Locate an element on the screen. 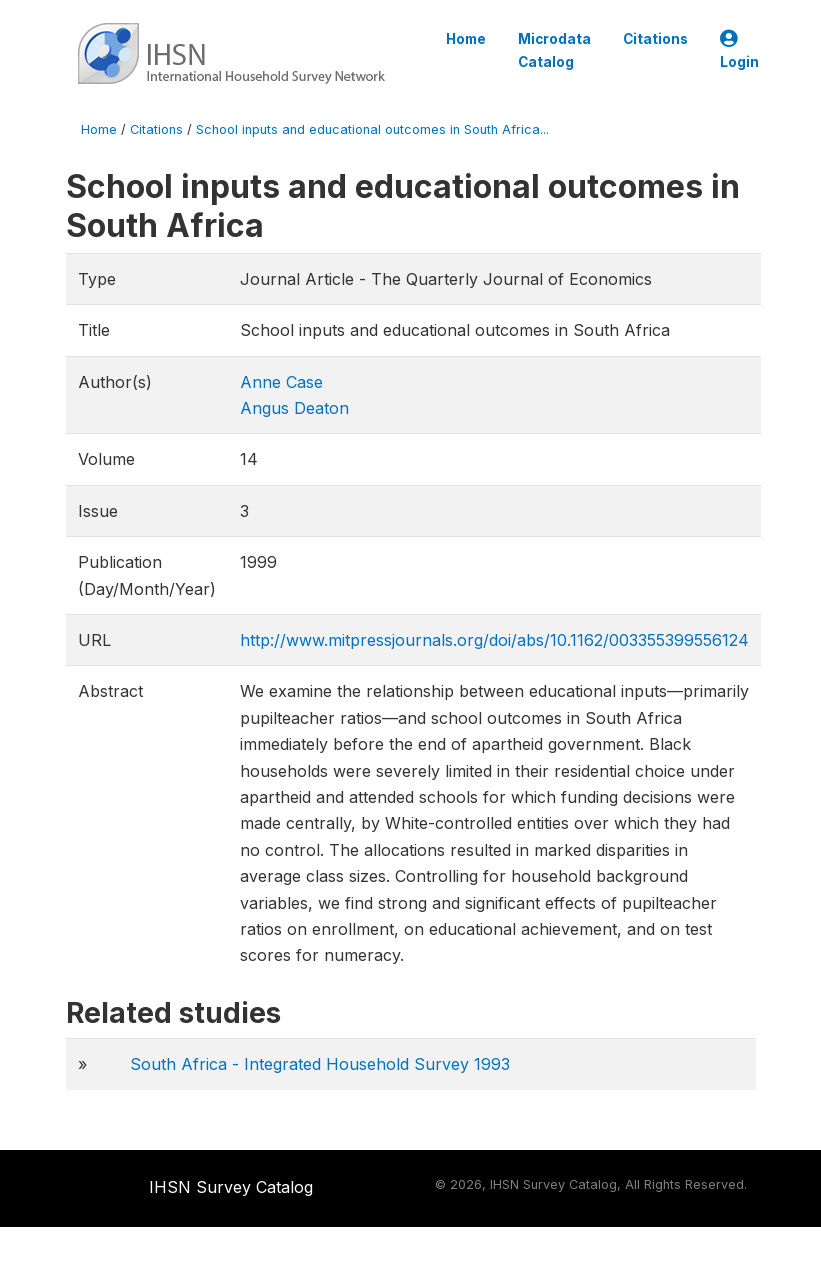 Image resolution: width=821 pixels, height=1282 pixels. School inputs and educational outcomes in South Africa... is located at coordinates (372, 129).